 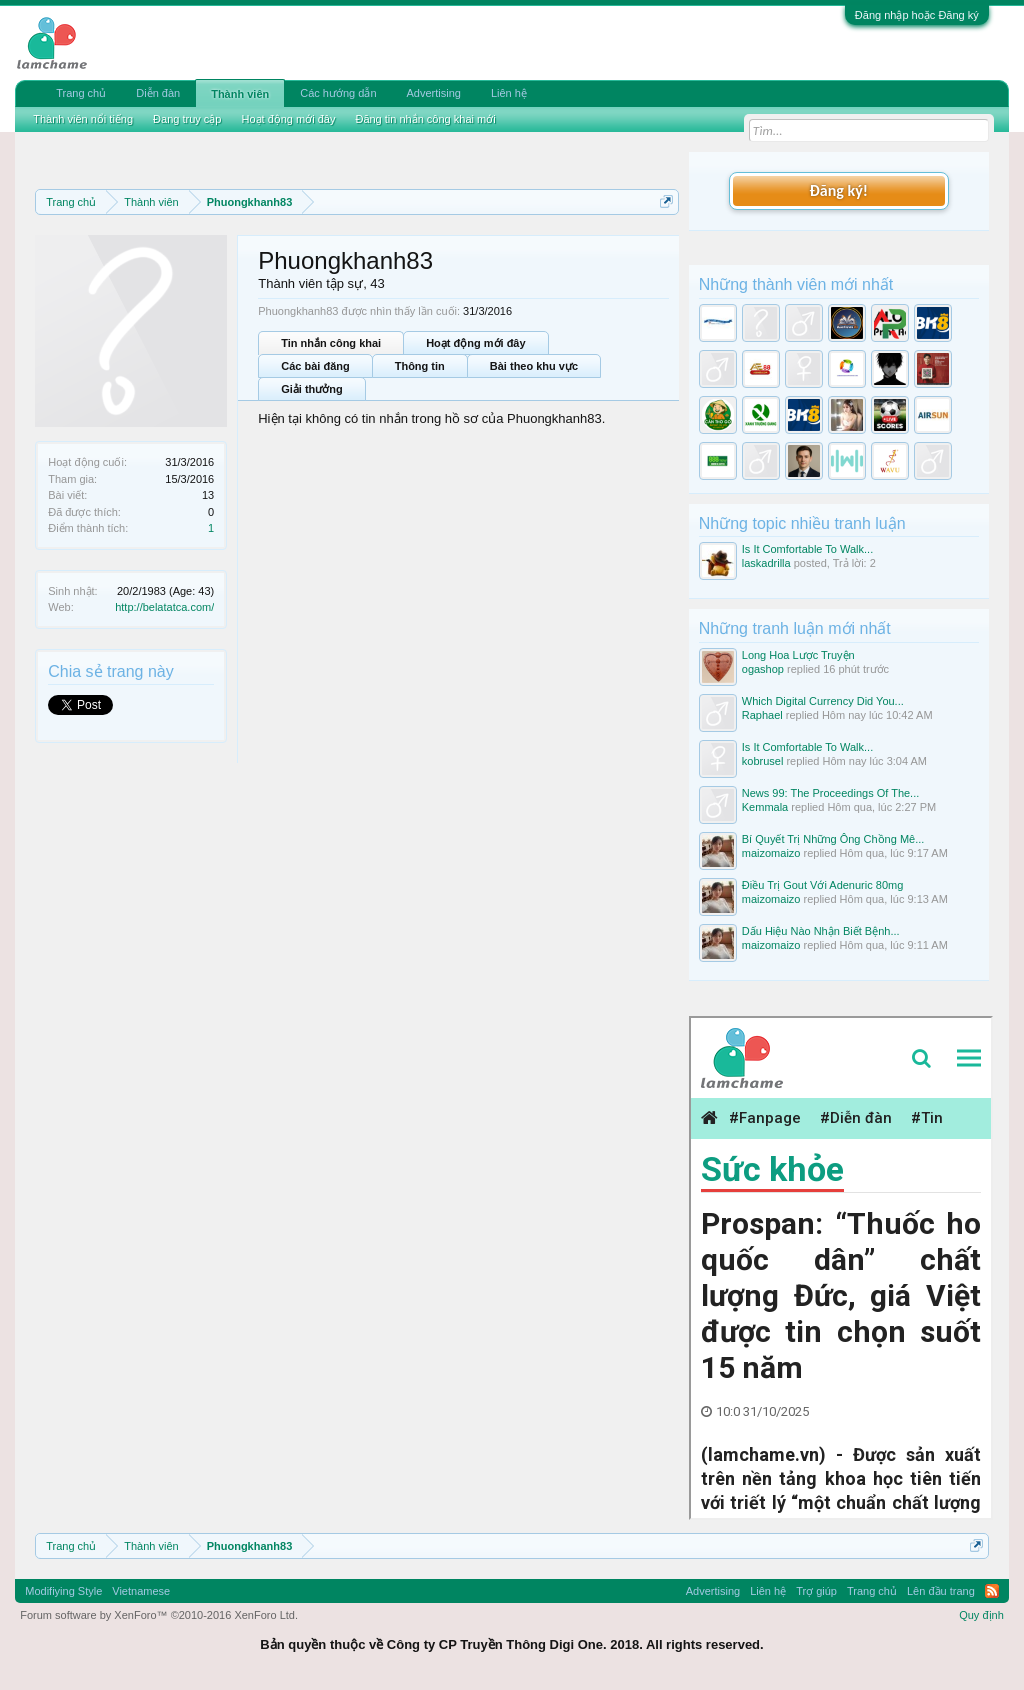 What do you see at coordinates (83, 119) in the screenshot?
I see `Thành viên nổi tiếng` at bounding box center [83, 119].